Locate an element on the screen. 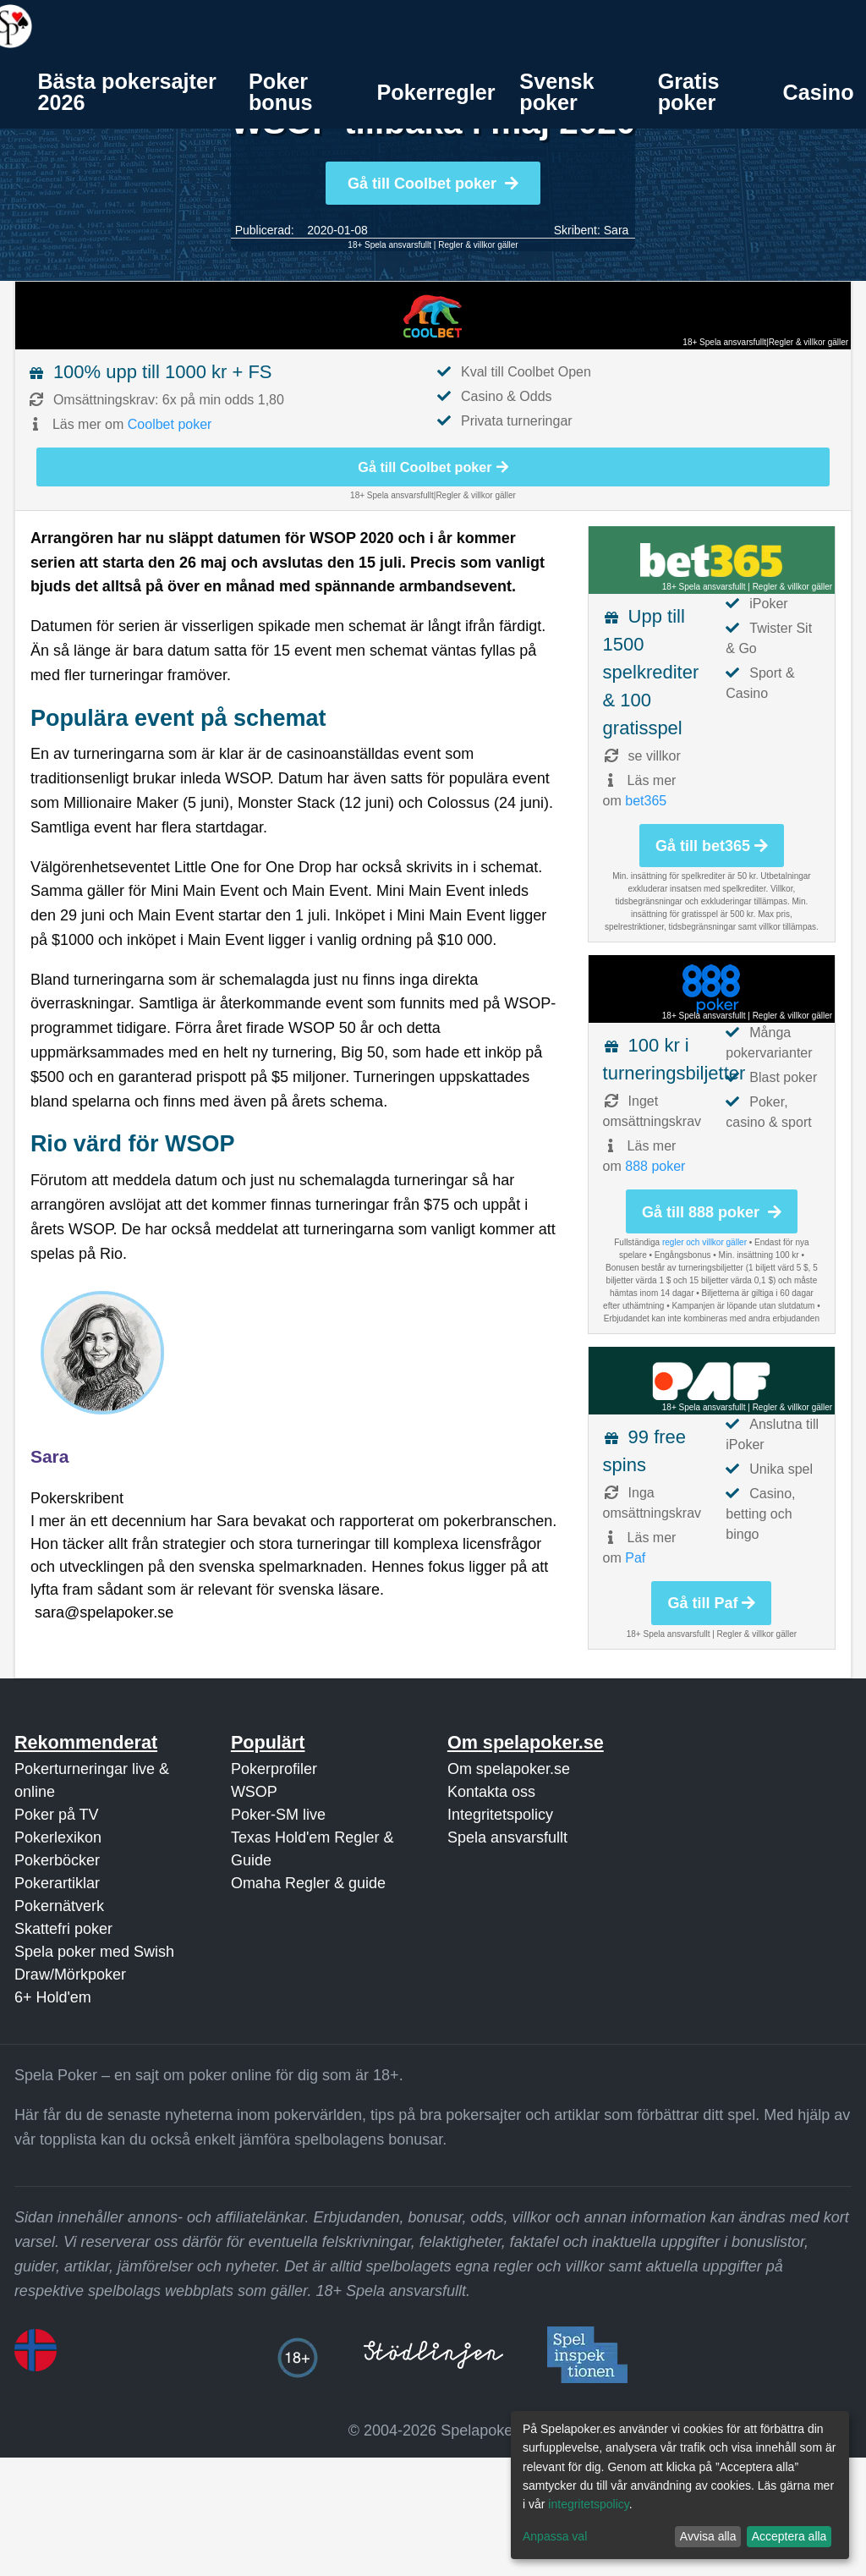 This screenshot has width=866, height=2576. Pokerprofiler is located at coordinates (274, 1768).